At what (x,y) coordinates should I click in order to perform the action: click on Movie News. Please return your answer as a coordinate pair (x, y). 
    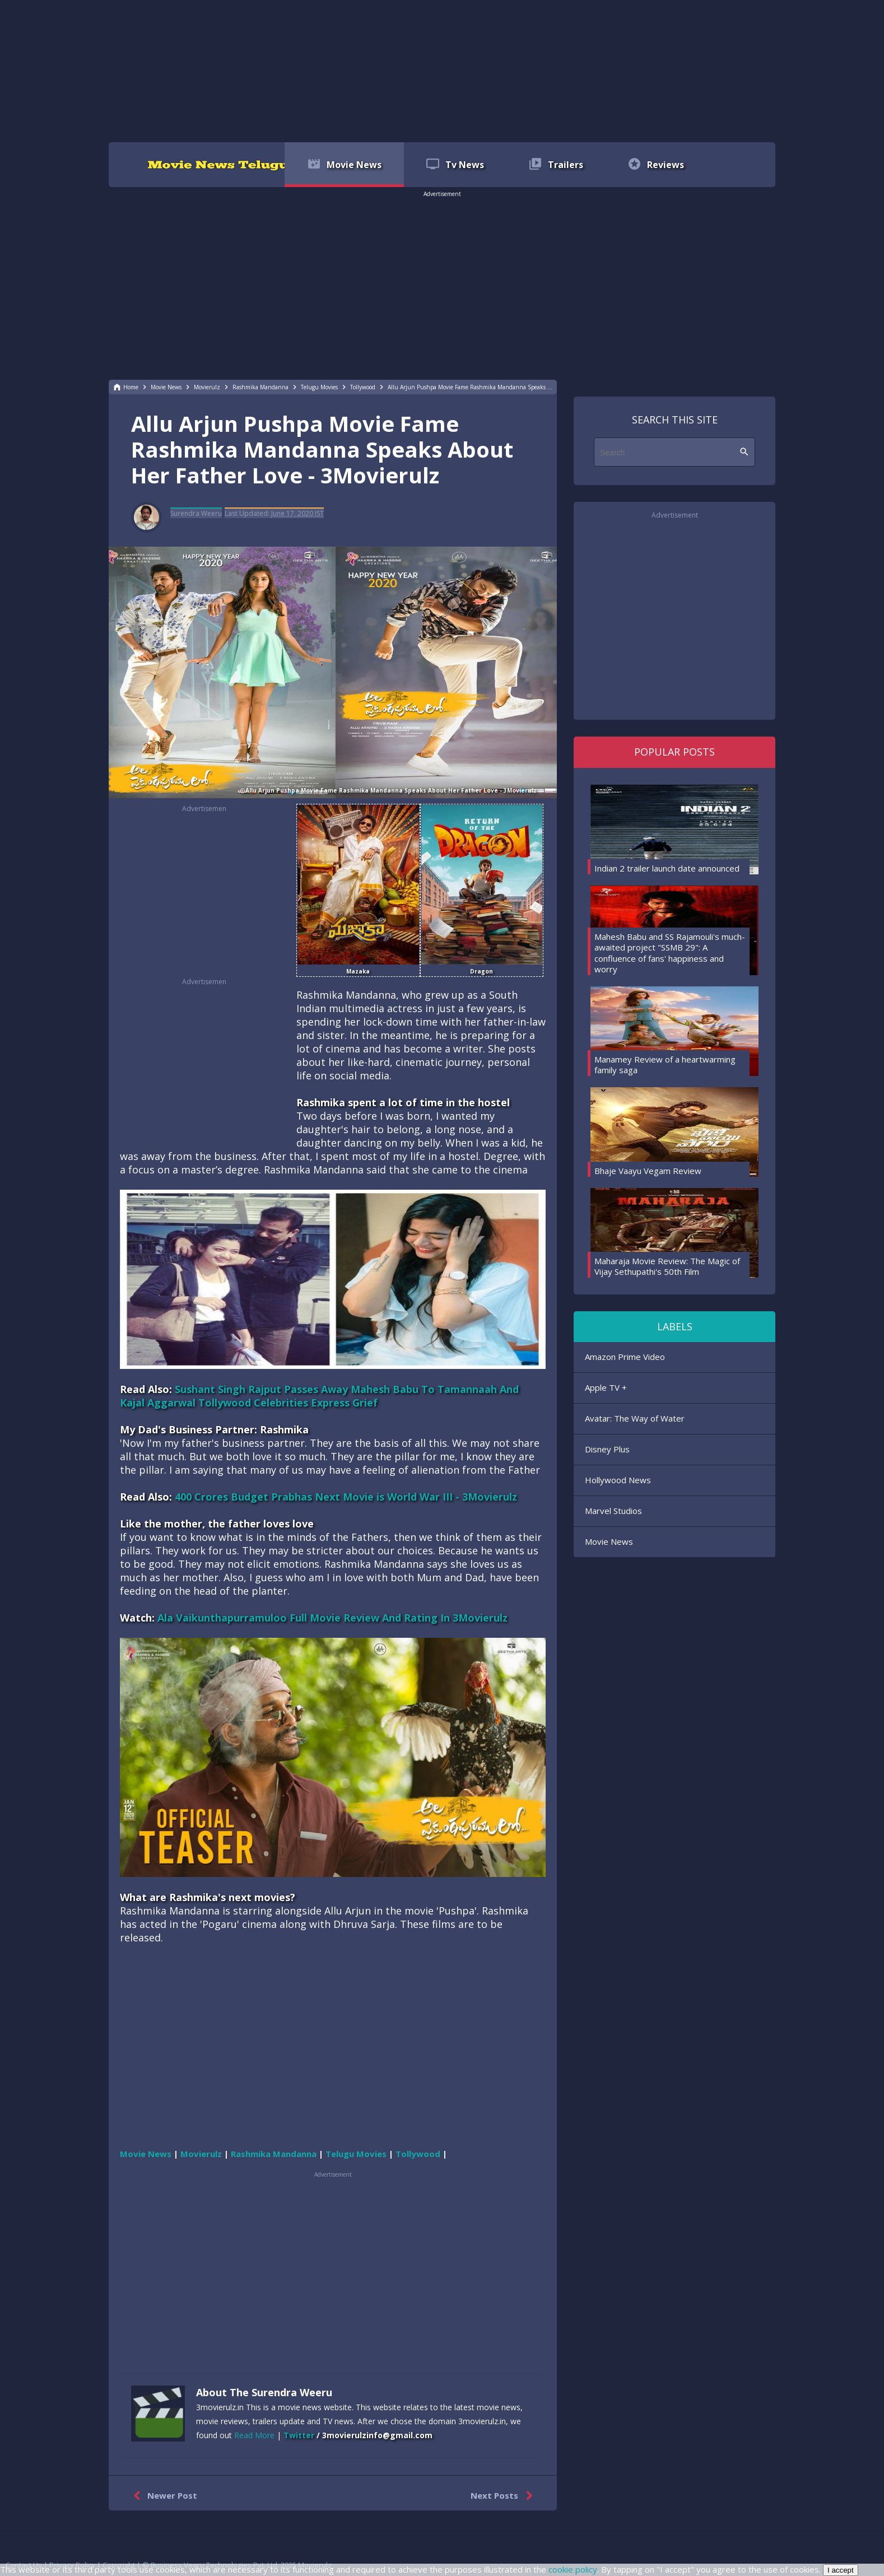
    Looking at the image, I should click on (609, 1541).